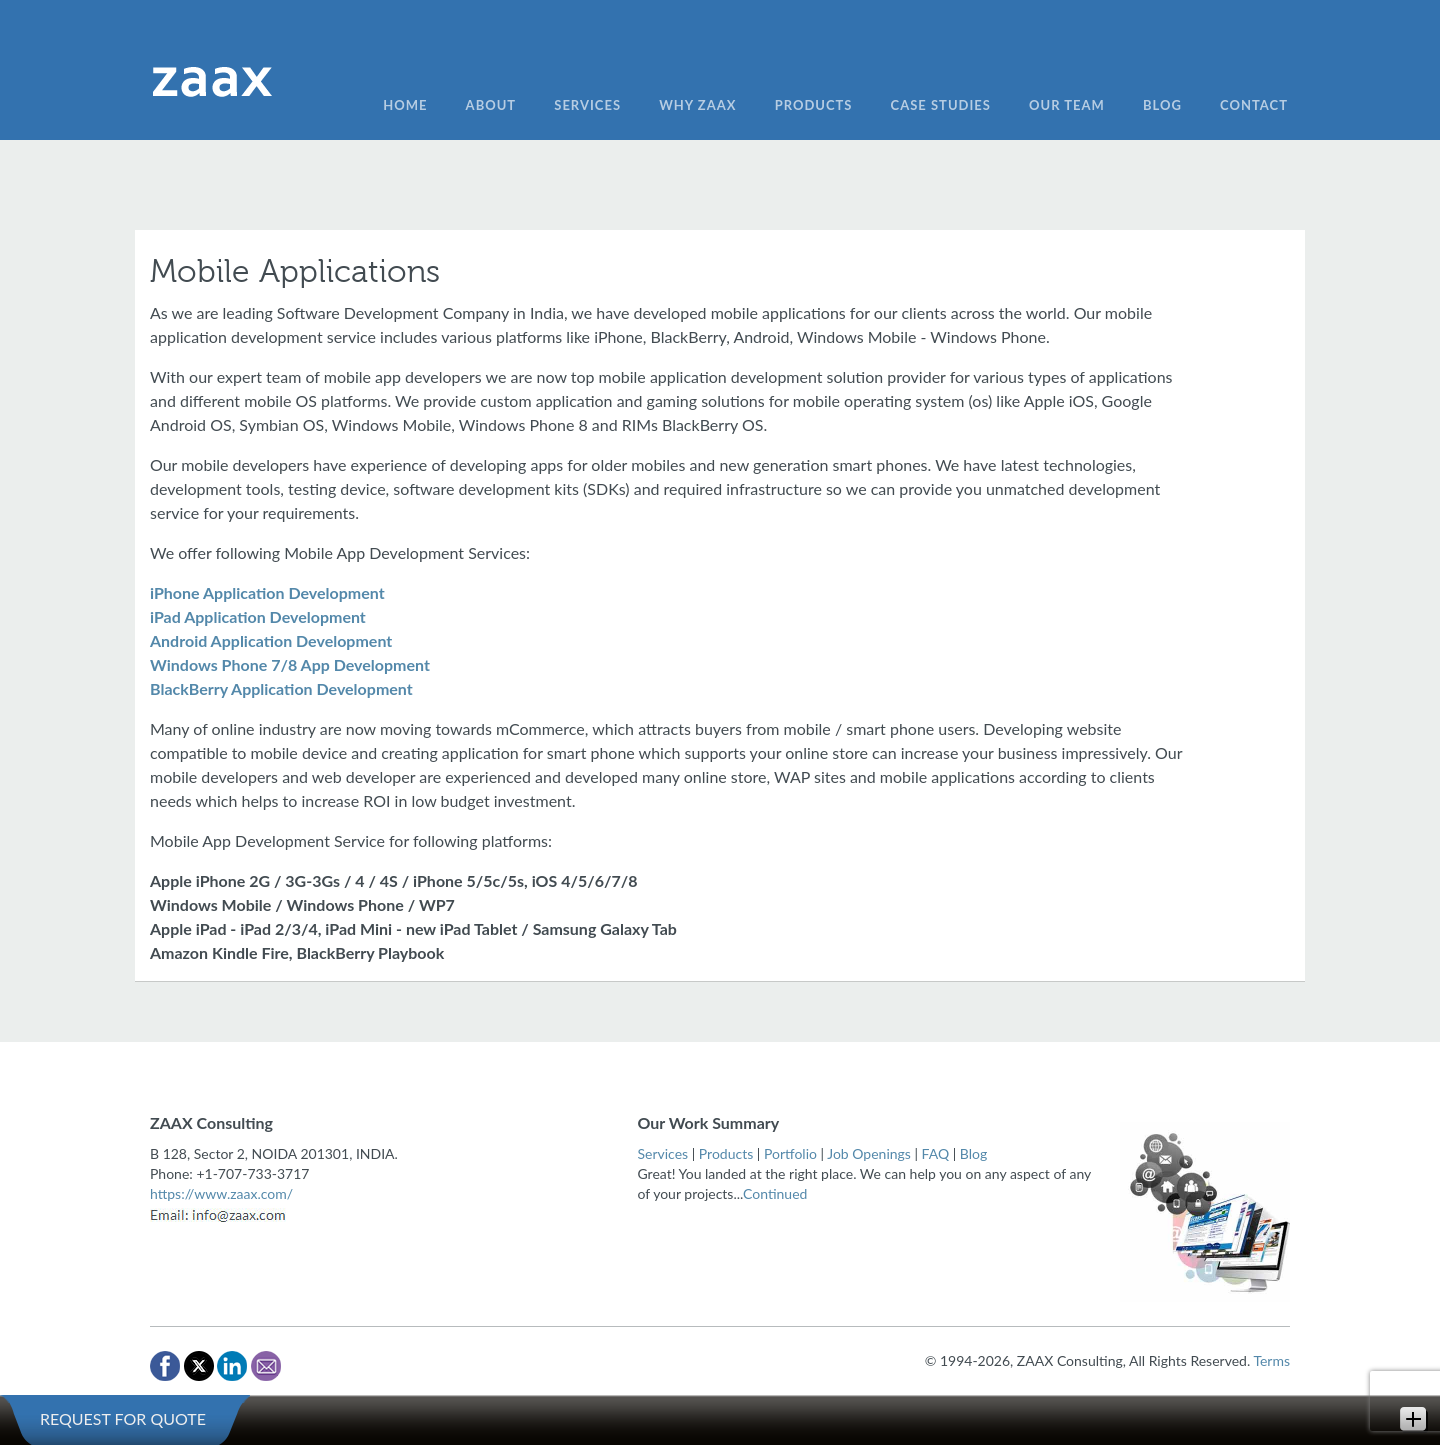 The image size is (1440, 1445). What do you see at coordinates (271, 640) in the screenshot?
I see `Android Application Development` at bounding box center [271, 640].